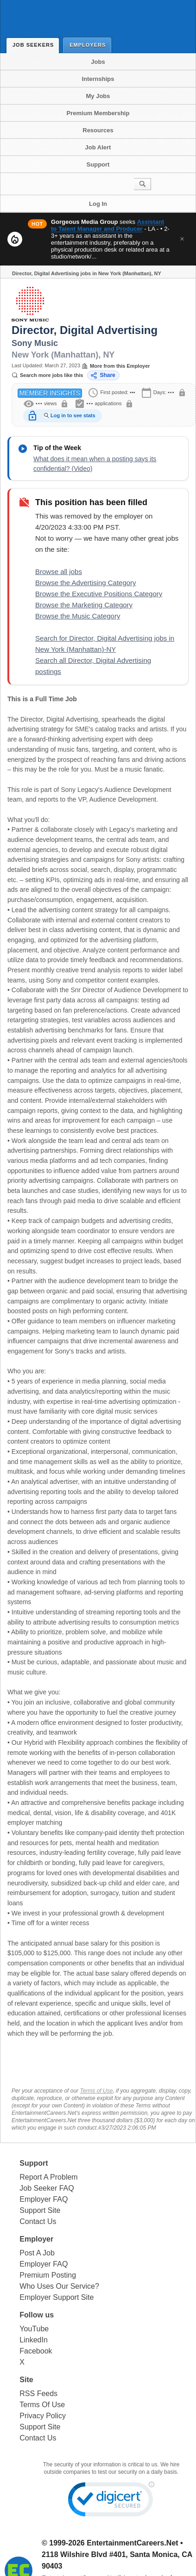 The height and width of the screenshot is (2576, 196). I want to click on Contact Us, so click(37, 2221).